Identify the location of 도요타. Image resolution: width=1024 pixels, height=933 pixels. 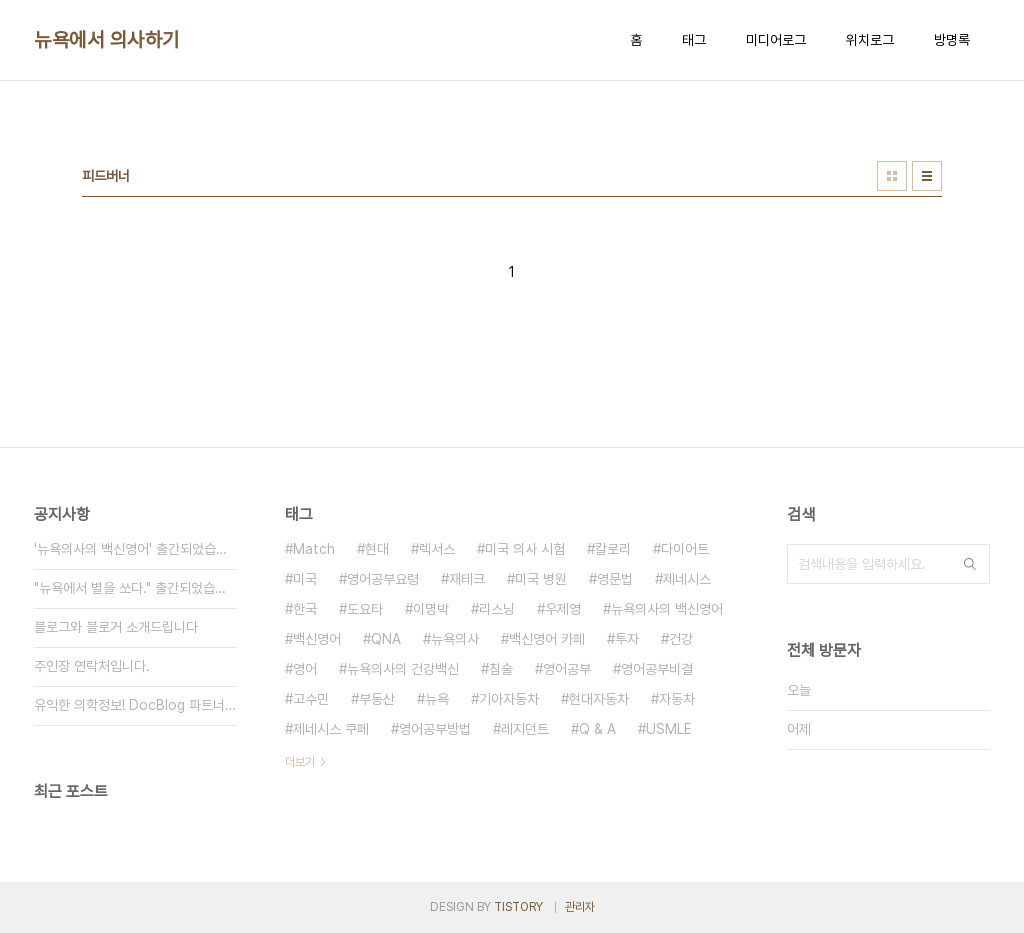
(365, 609).